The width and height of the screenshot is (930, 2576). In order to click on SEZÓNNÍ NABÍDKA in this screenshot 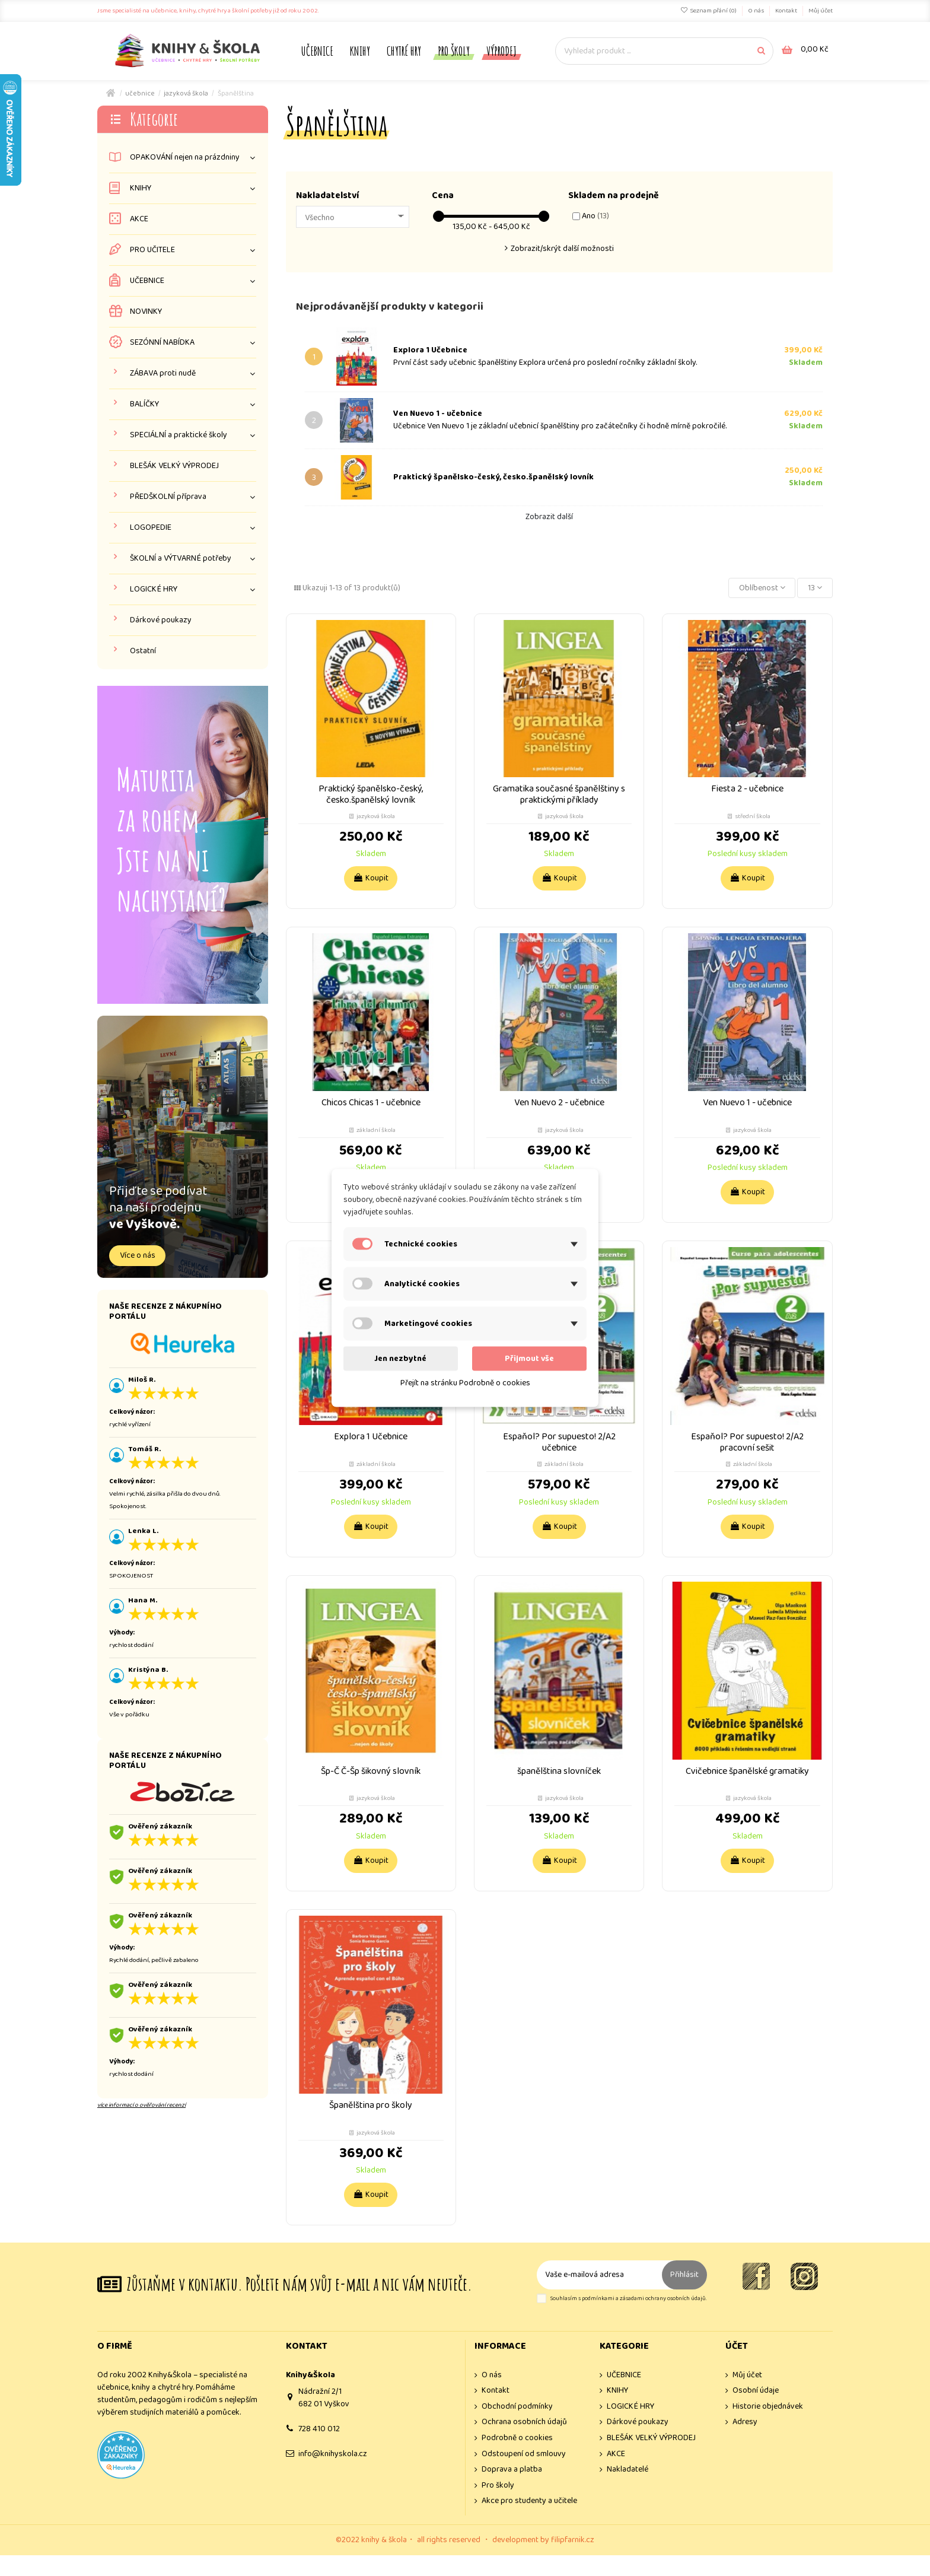, I will do `click(162, 342)`.